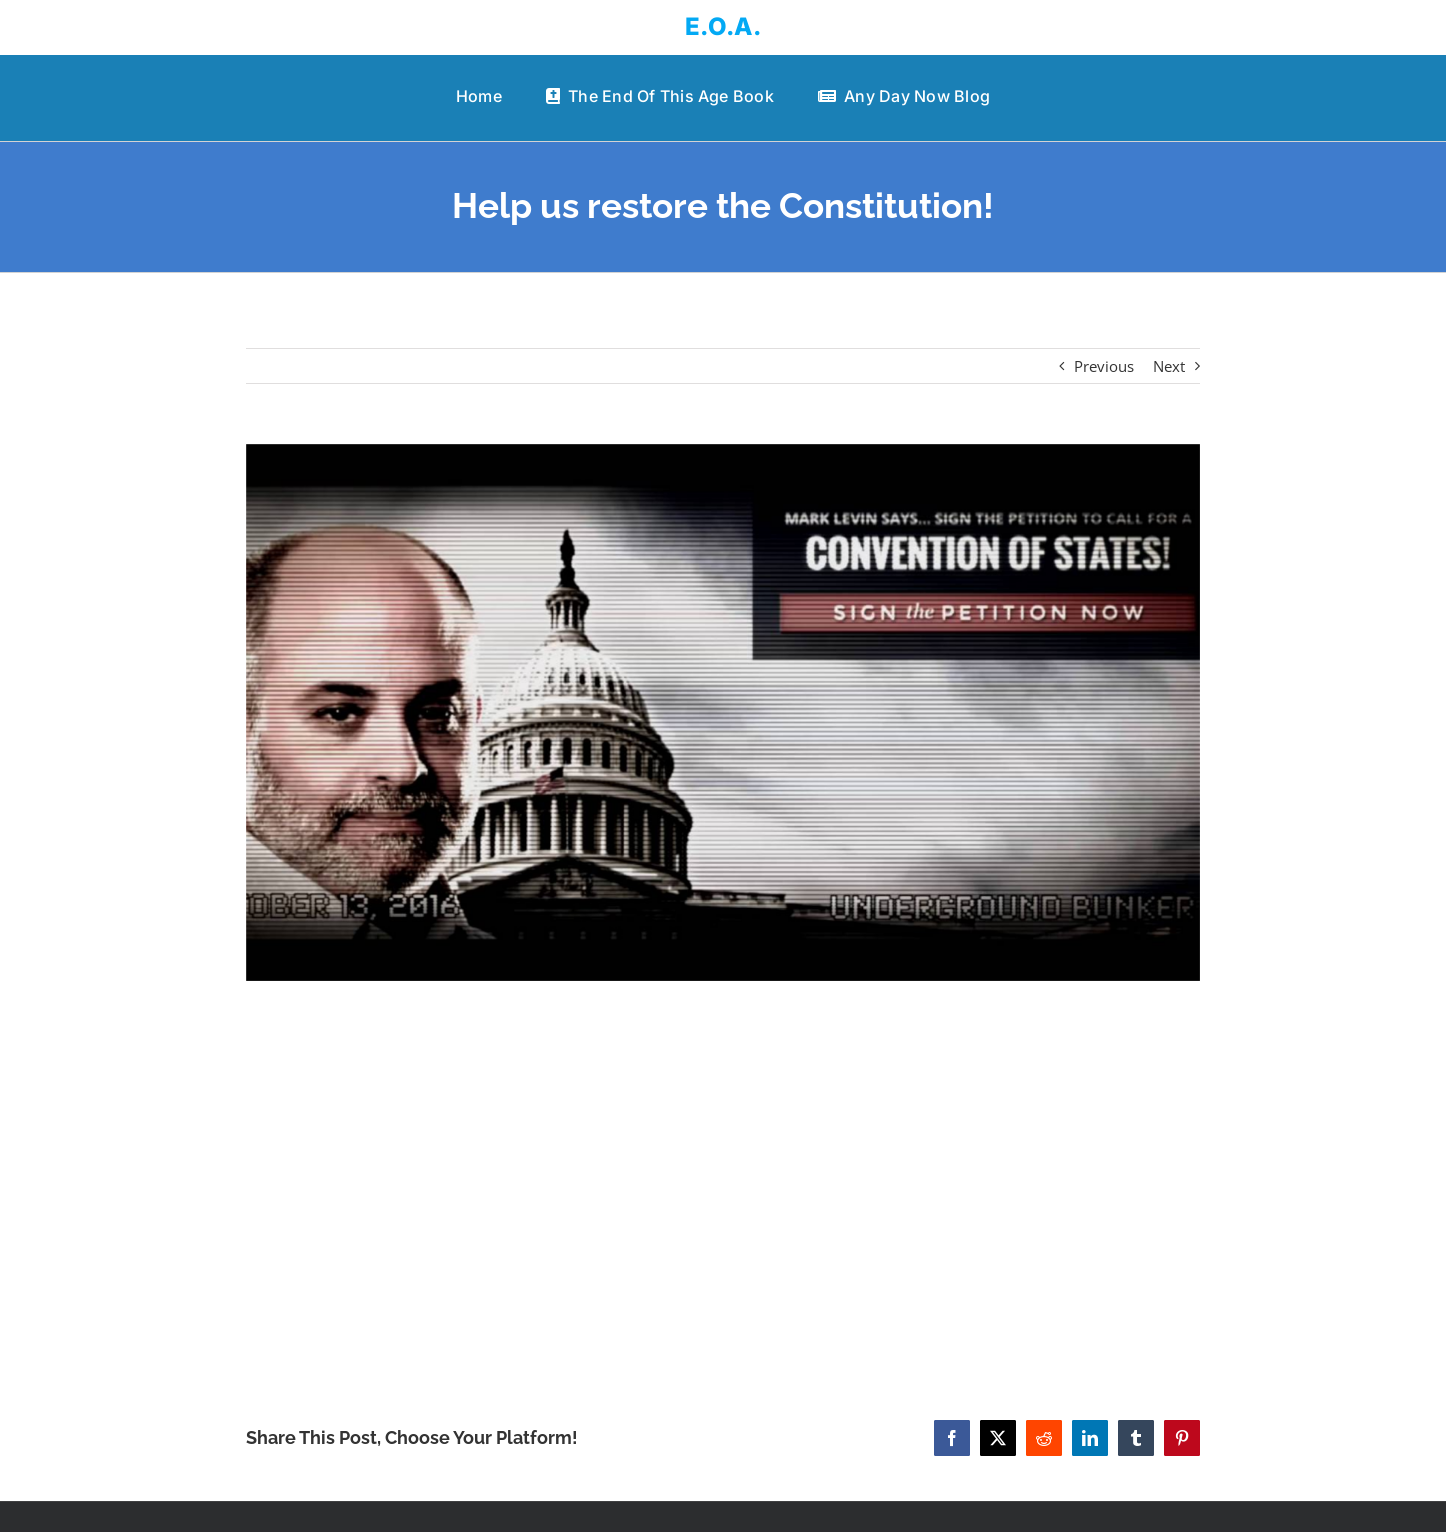 Image resolution: width=1446 pixels, height=1532 pixels. What do you see at coordinates (723, 712) in the screenshot?
I see `[Help us restore the Constitution!]` at bounding box center [723, 712].